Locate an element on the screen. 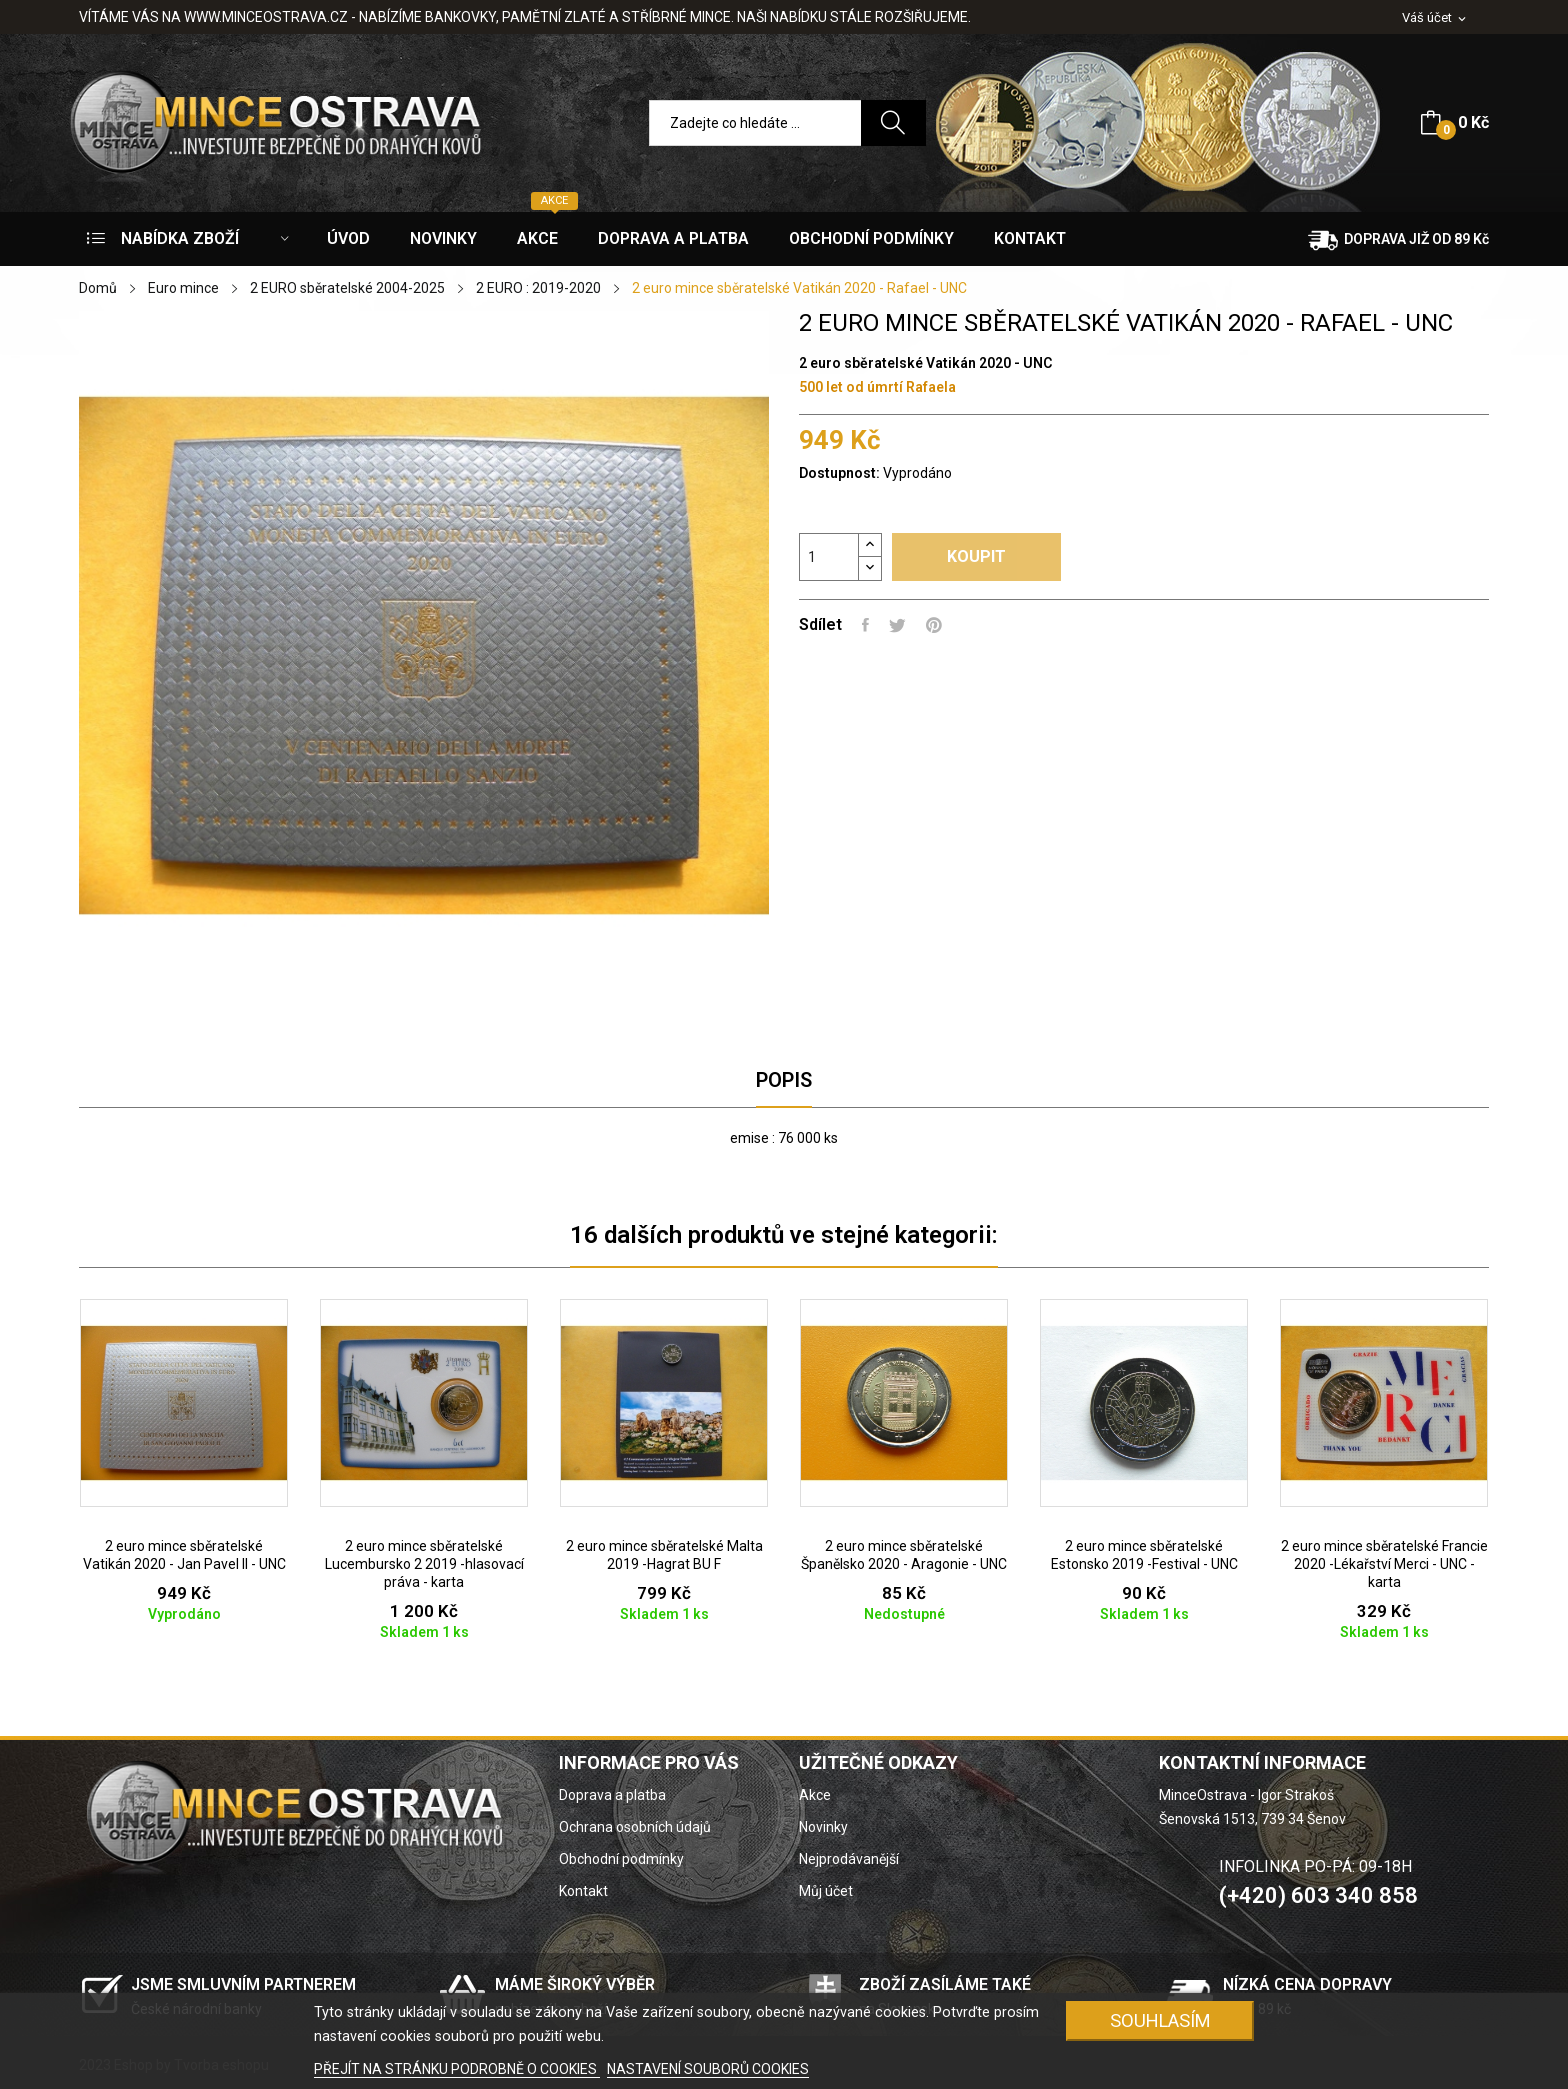 The image size is (1568, 2089). 2 euro mince sběratelské Lucembursko 2 2019 -hlasovací práva - karta is located at coordinates (424, 1564).